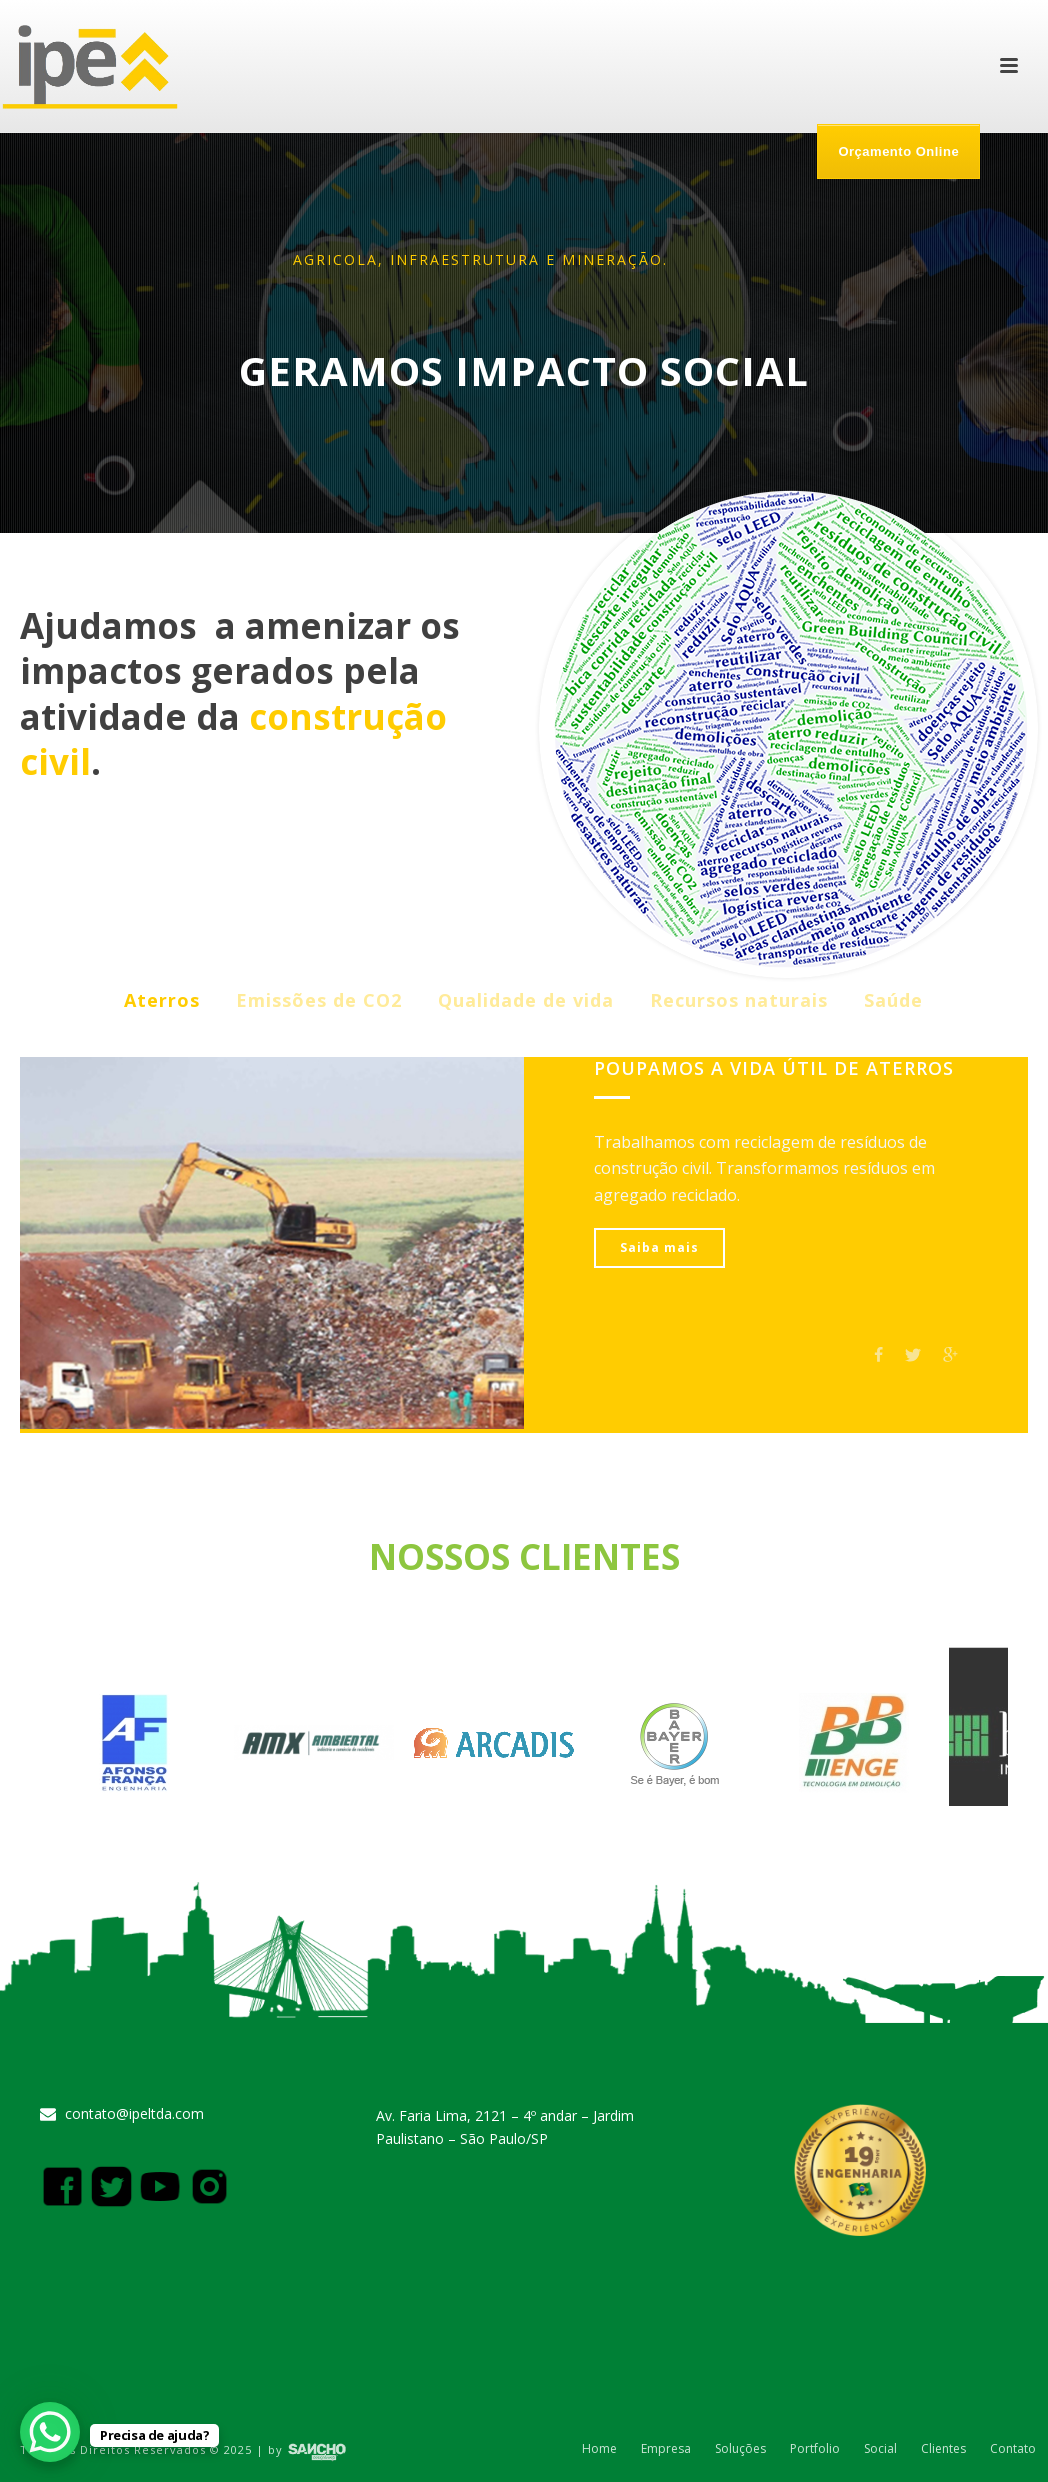 The width and height of the screenshot is (1048, 2482). I want to click on Qualidade de vida, so click(526, 1000).